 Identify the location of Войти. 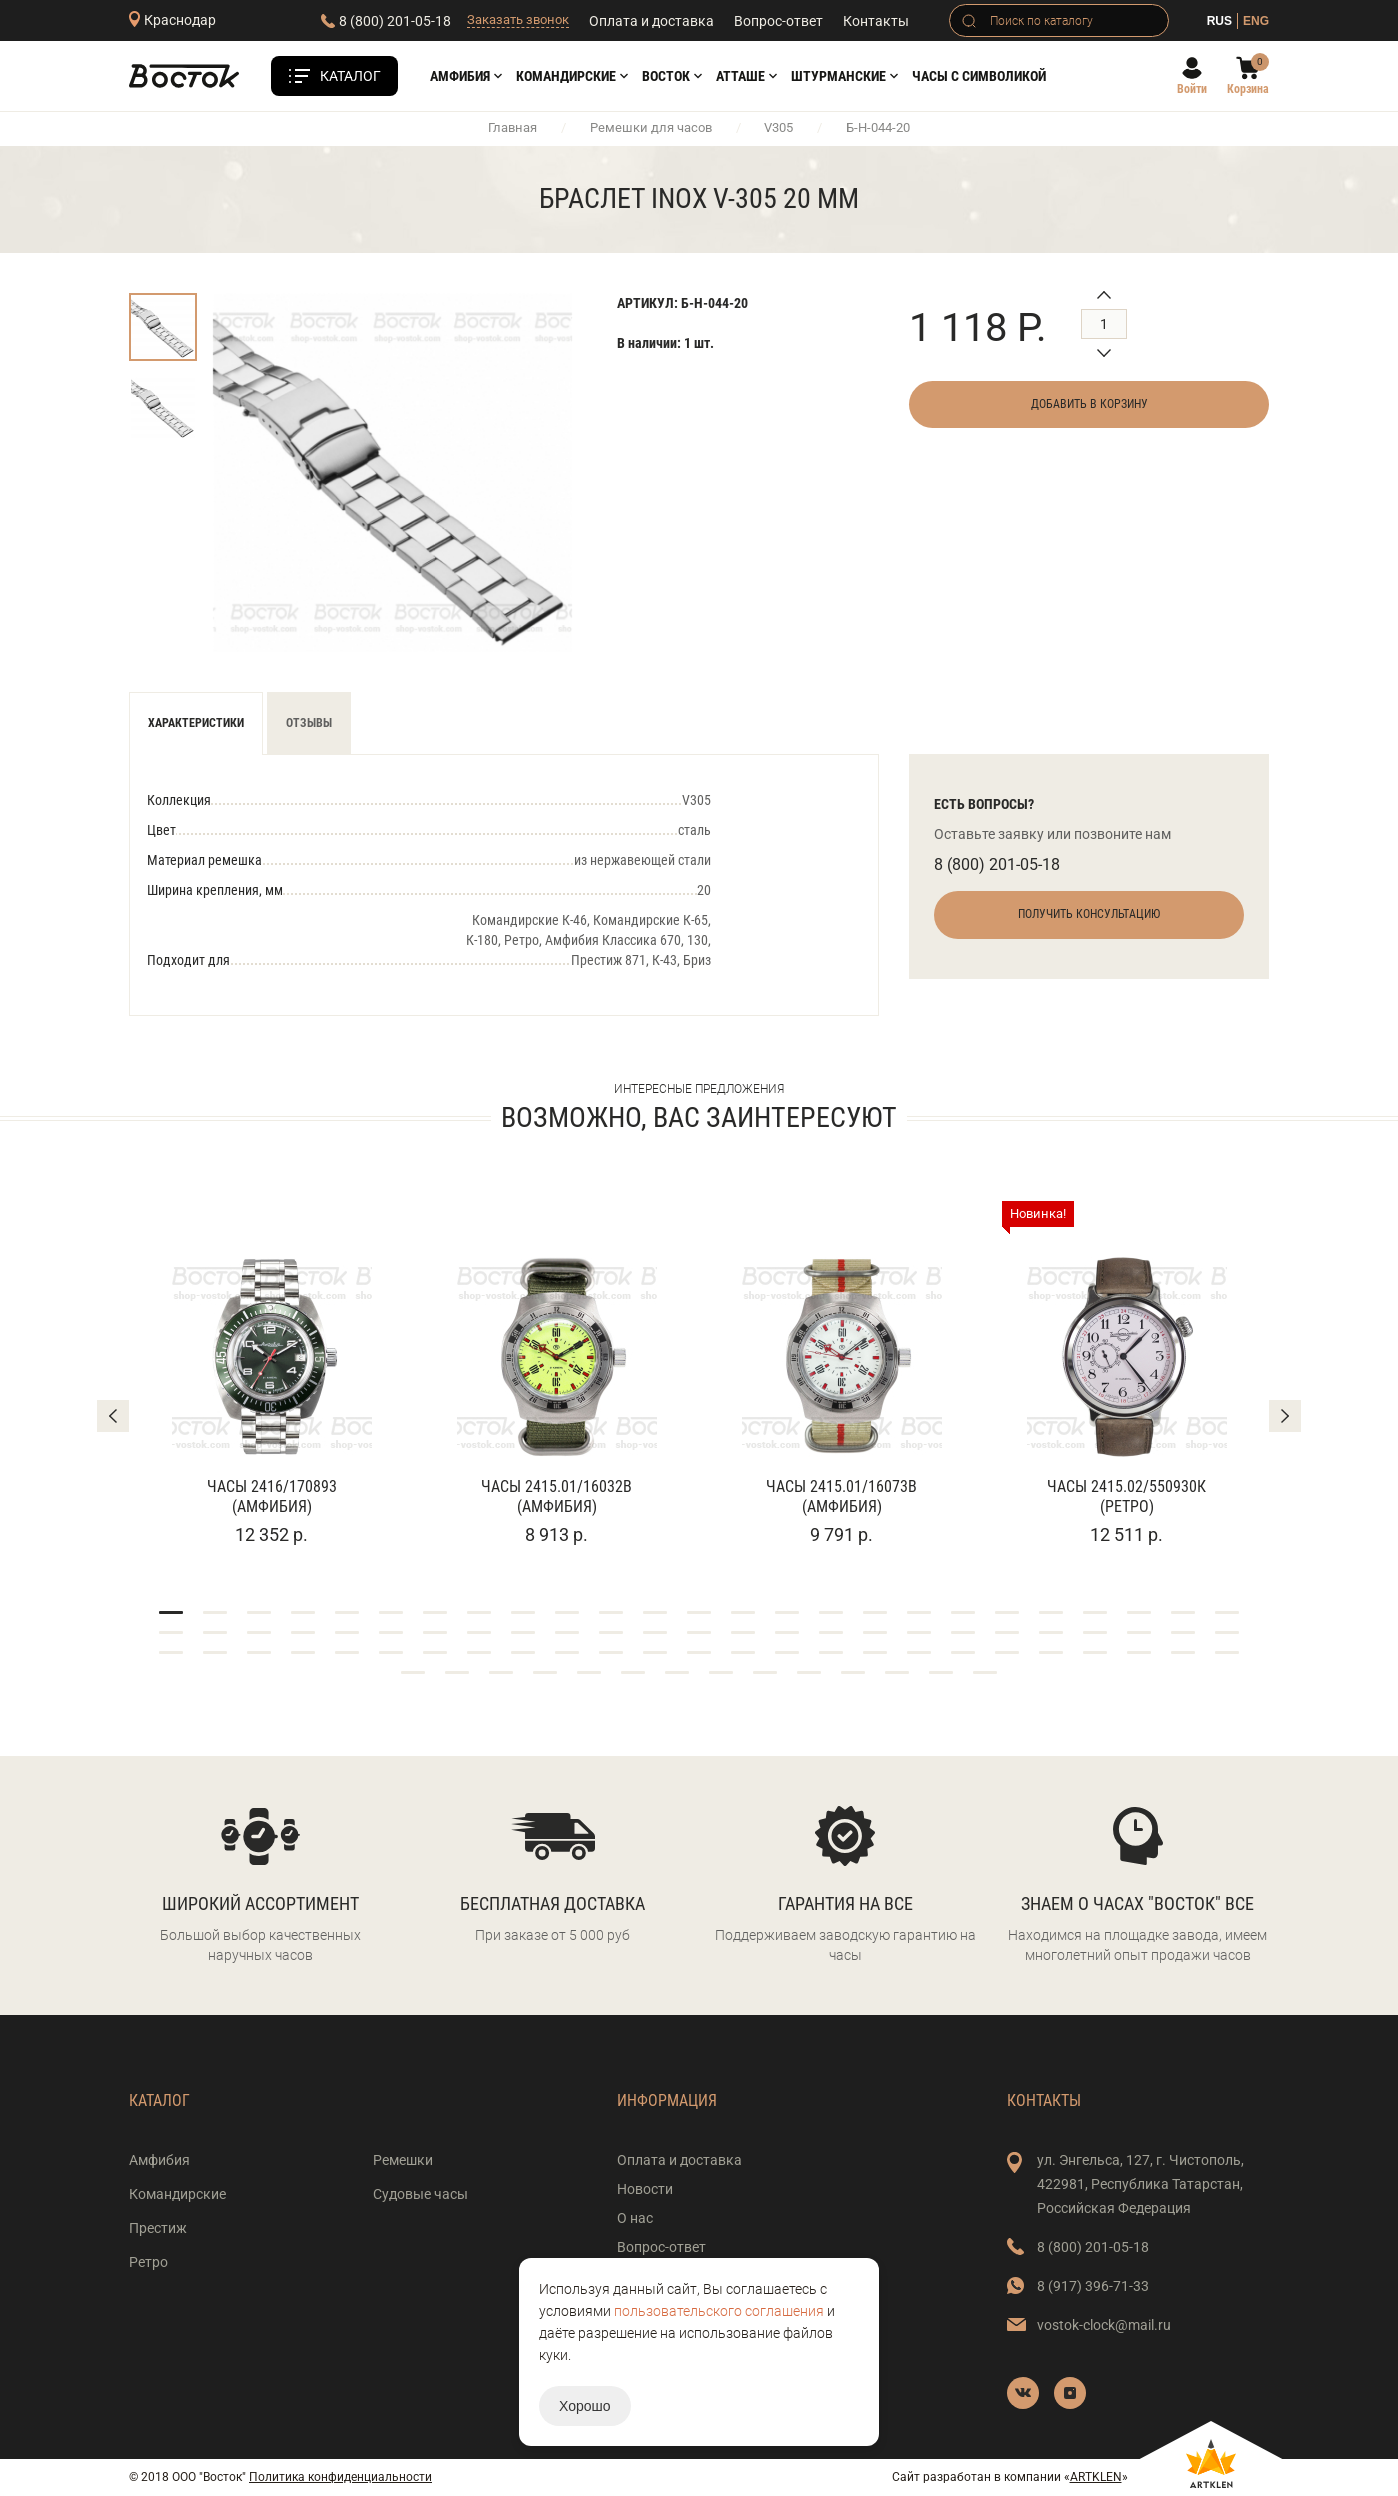
(1192, 89).